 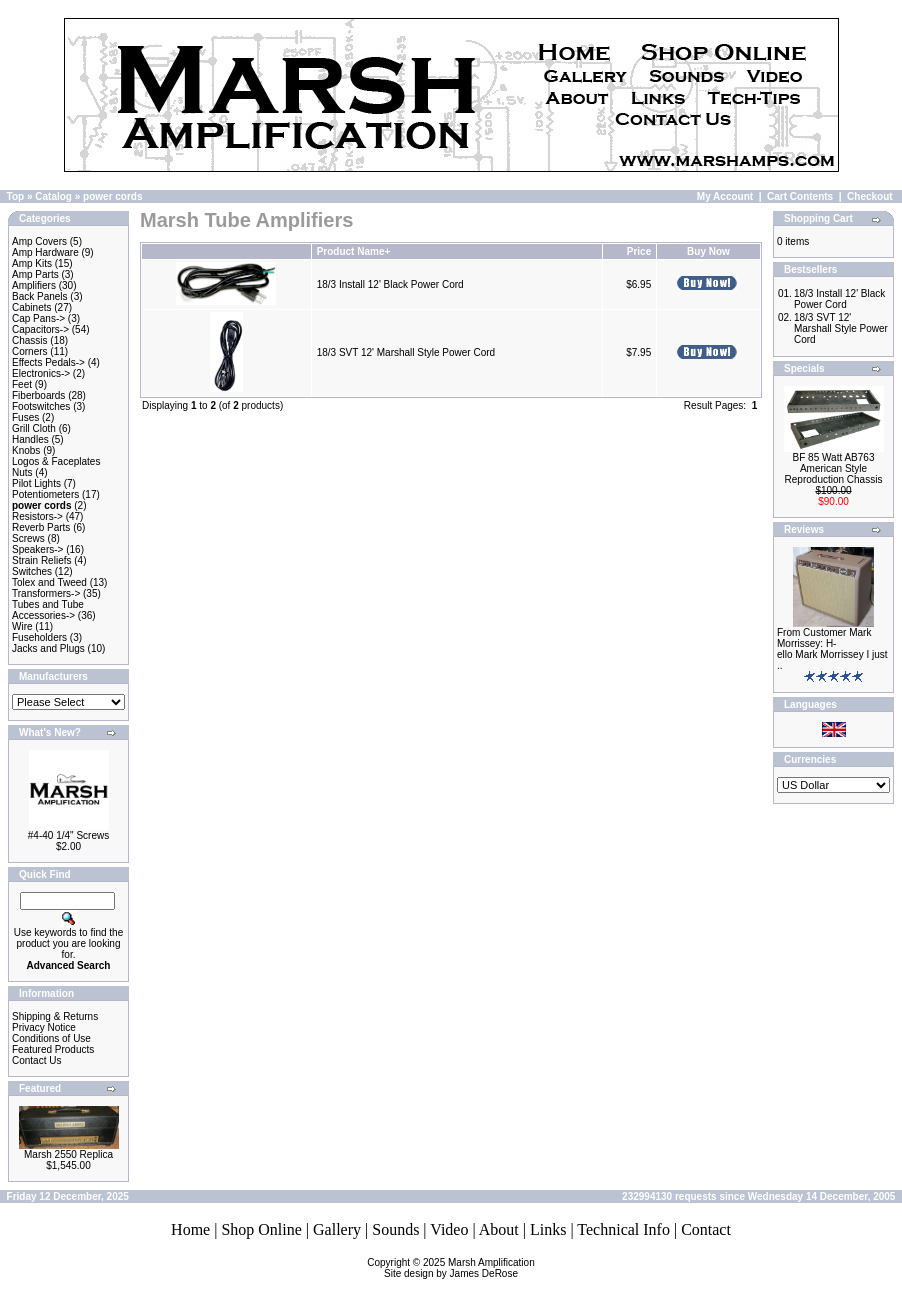 What do you see at coordinates (39, 637) in the screenshot?
I see `Fuseholders` at bounding box center [39, 637].